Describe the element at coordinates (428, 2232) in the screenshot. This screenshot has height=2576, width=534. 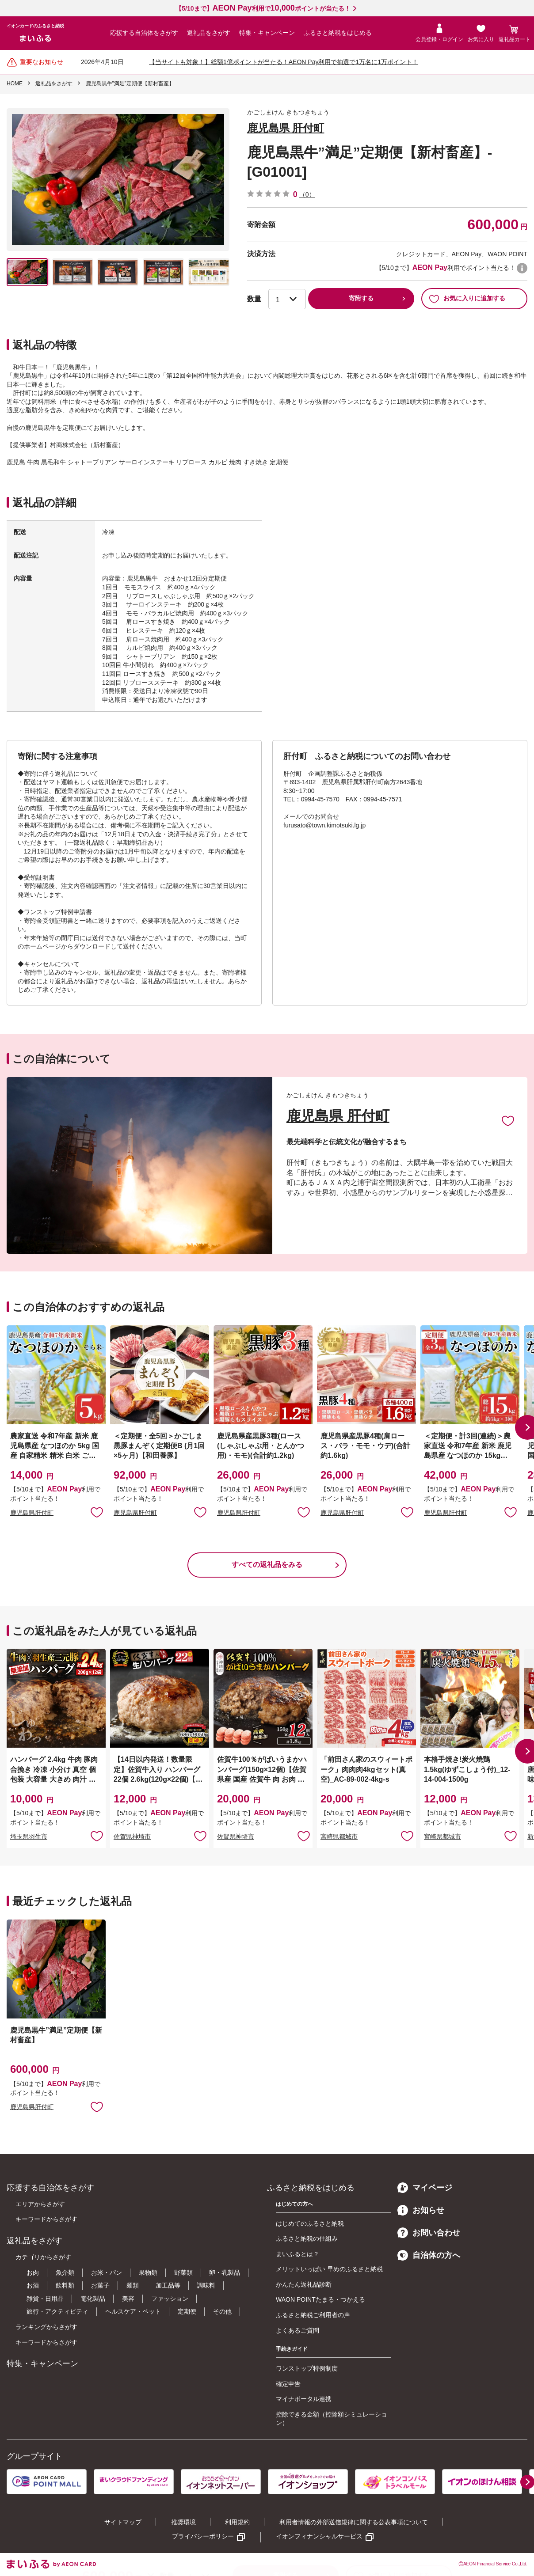
I see `お問い合わせ` at that location.